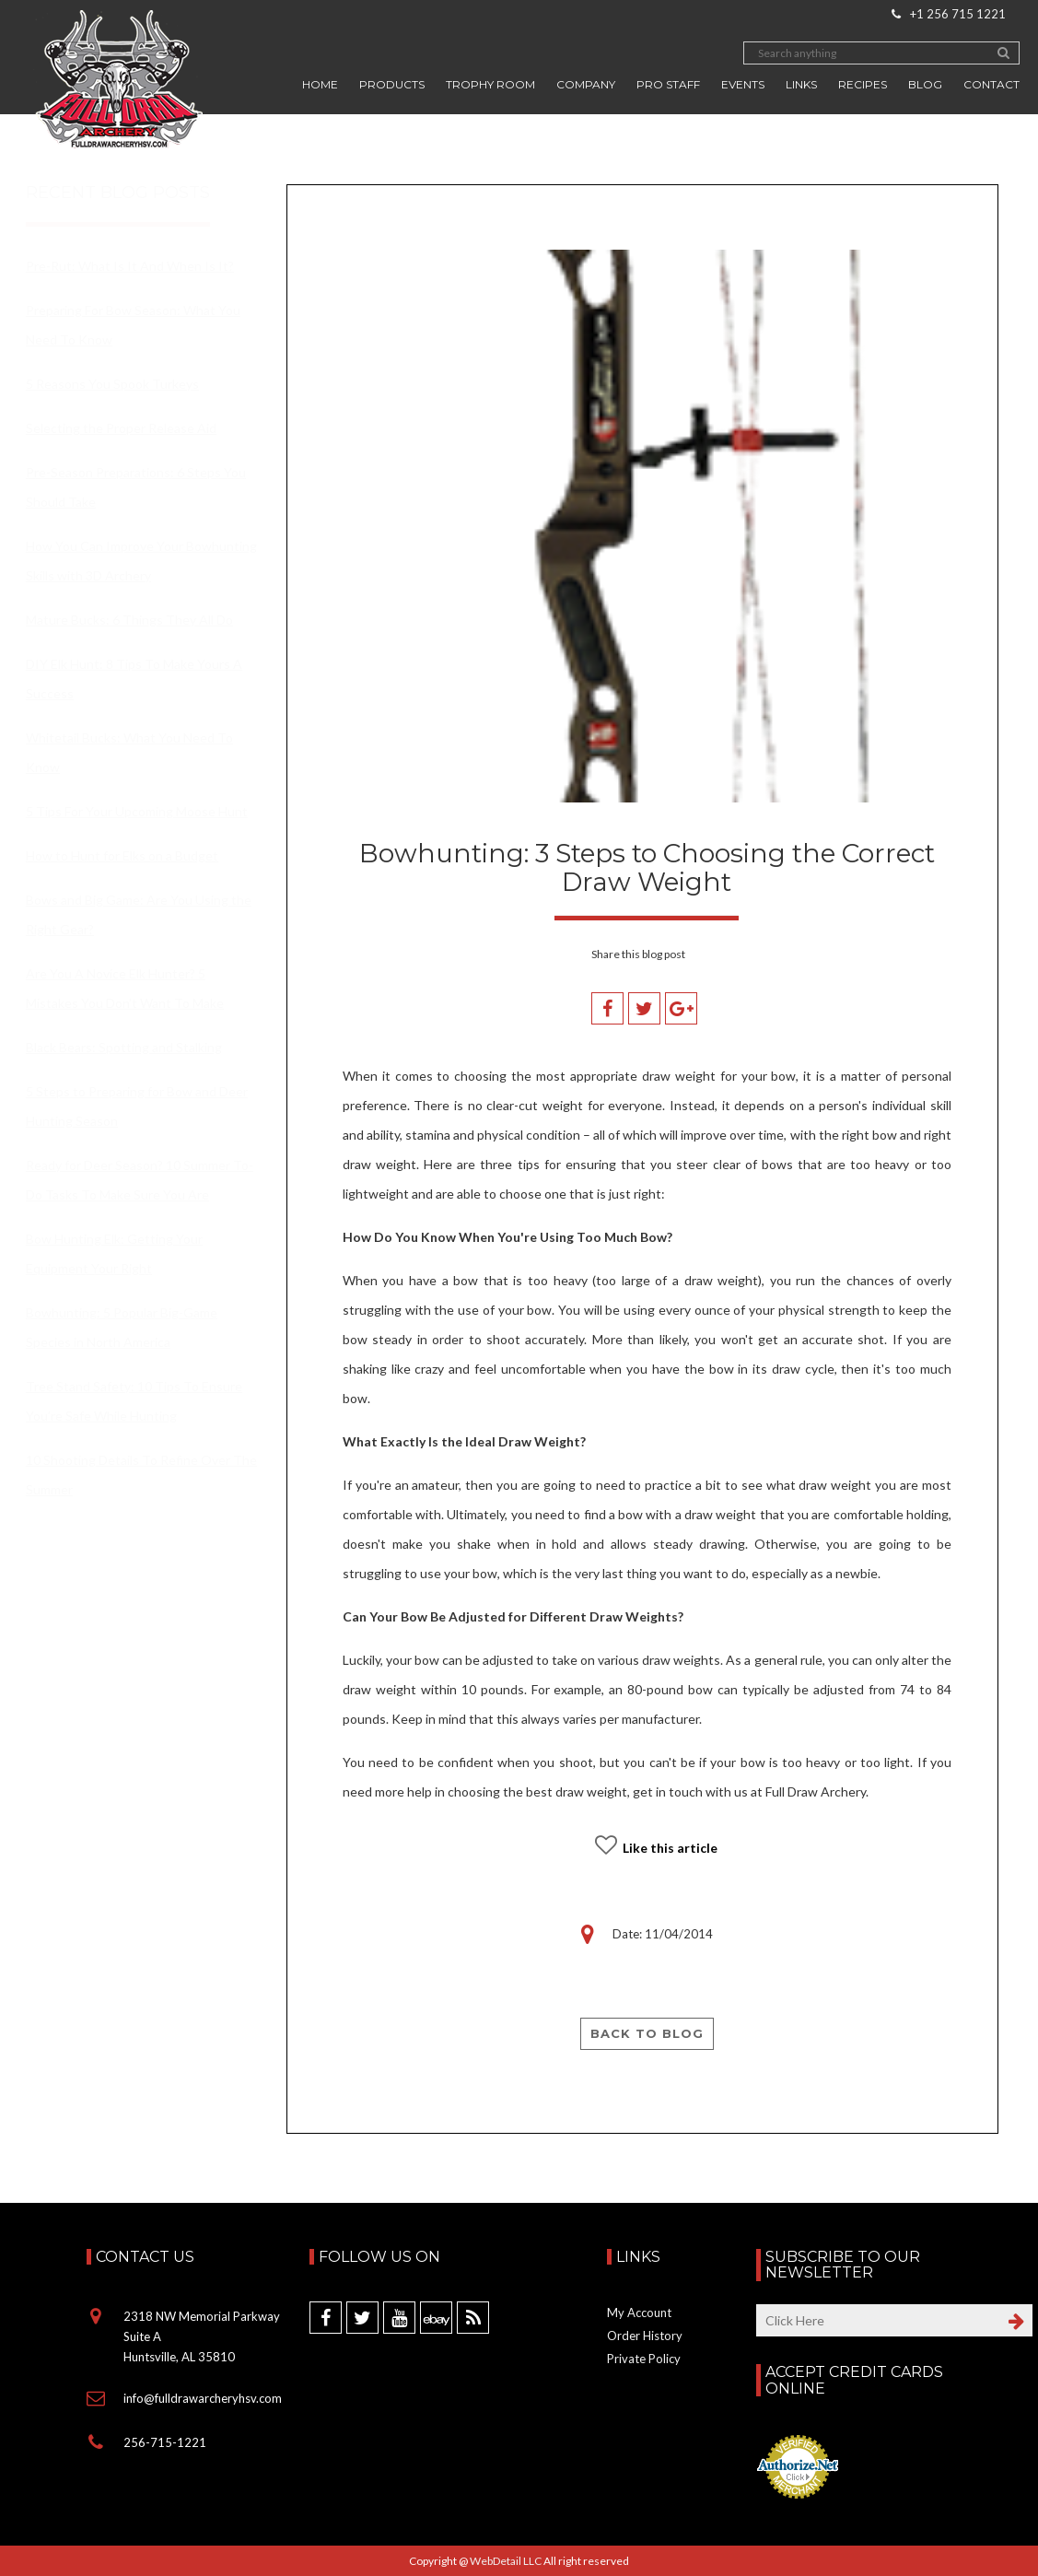 The width and height of the screenshot is (1038, 2576). What do you see at coordinates (490, 84) in the screenshot?
I see `Trophy Room` at bounding box center [490, 84].